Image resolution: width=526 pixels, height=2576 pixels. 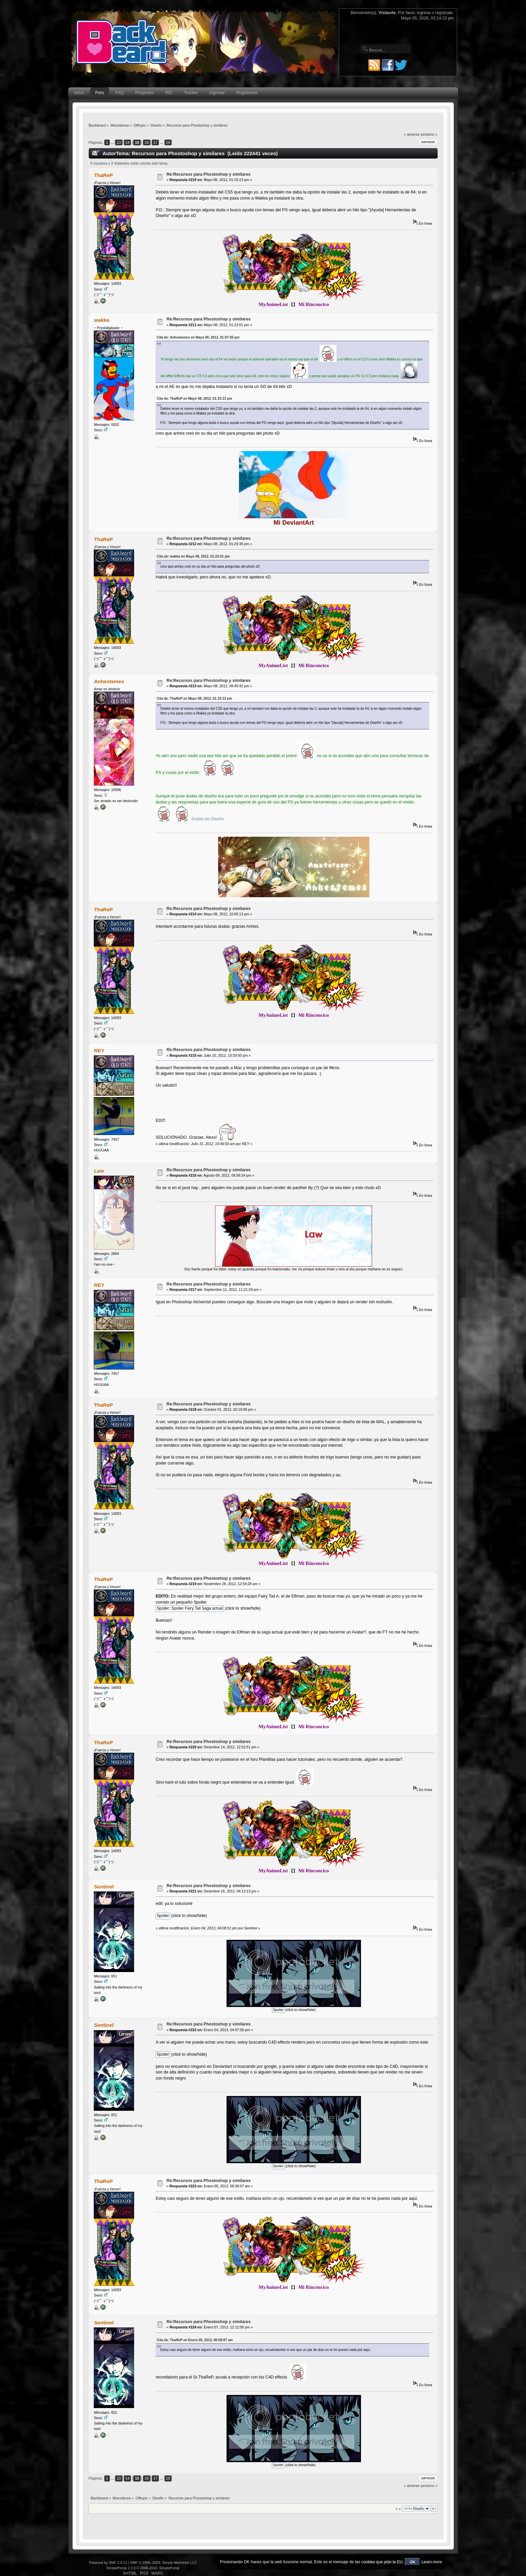 What do you see at coordinates (198, 337) in the screenshot?
I see `Cita de: Anhestemes en Mayo 08, 2012, 01:07:05 pm` at bounding box center [198, 337].